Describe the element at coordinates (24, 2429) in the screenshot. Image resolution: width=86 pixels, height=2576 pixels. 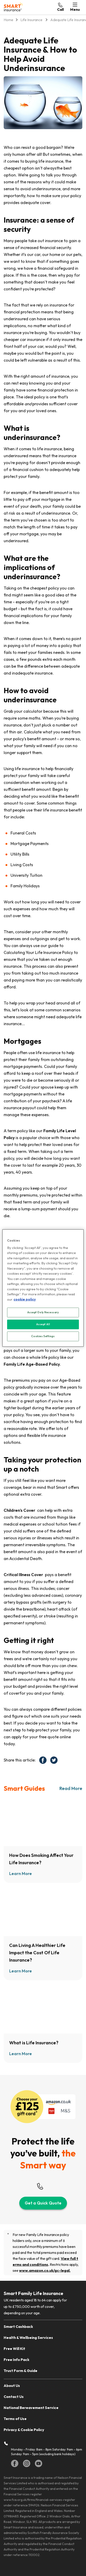
I see `Privacy & Cookie Policy` at that location.